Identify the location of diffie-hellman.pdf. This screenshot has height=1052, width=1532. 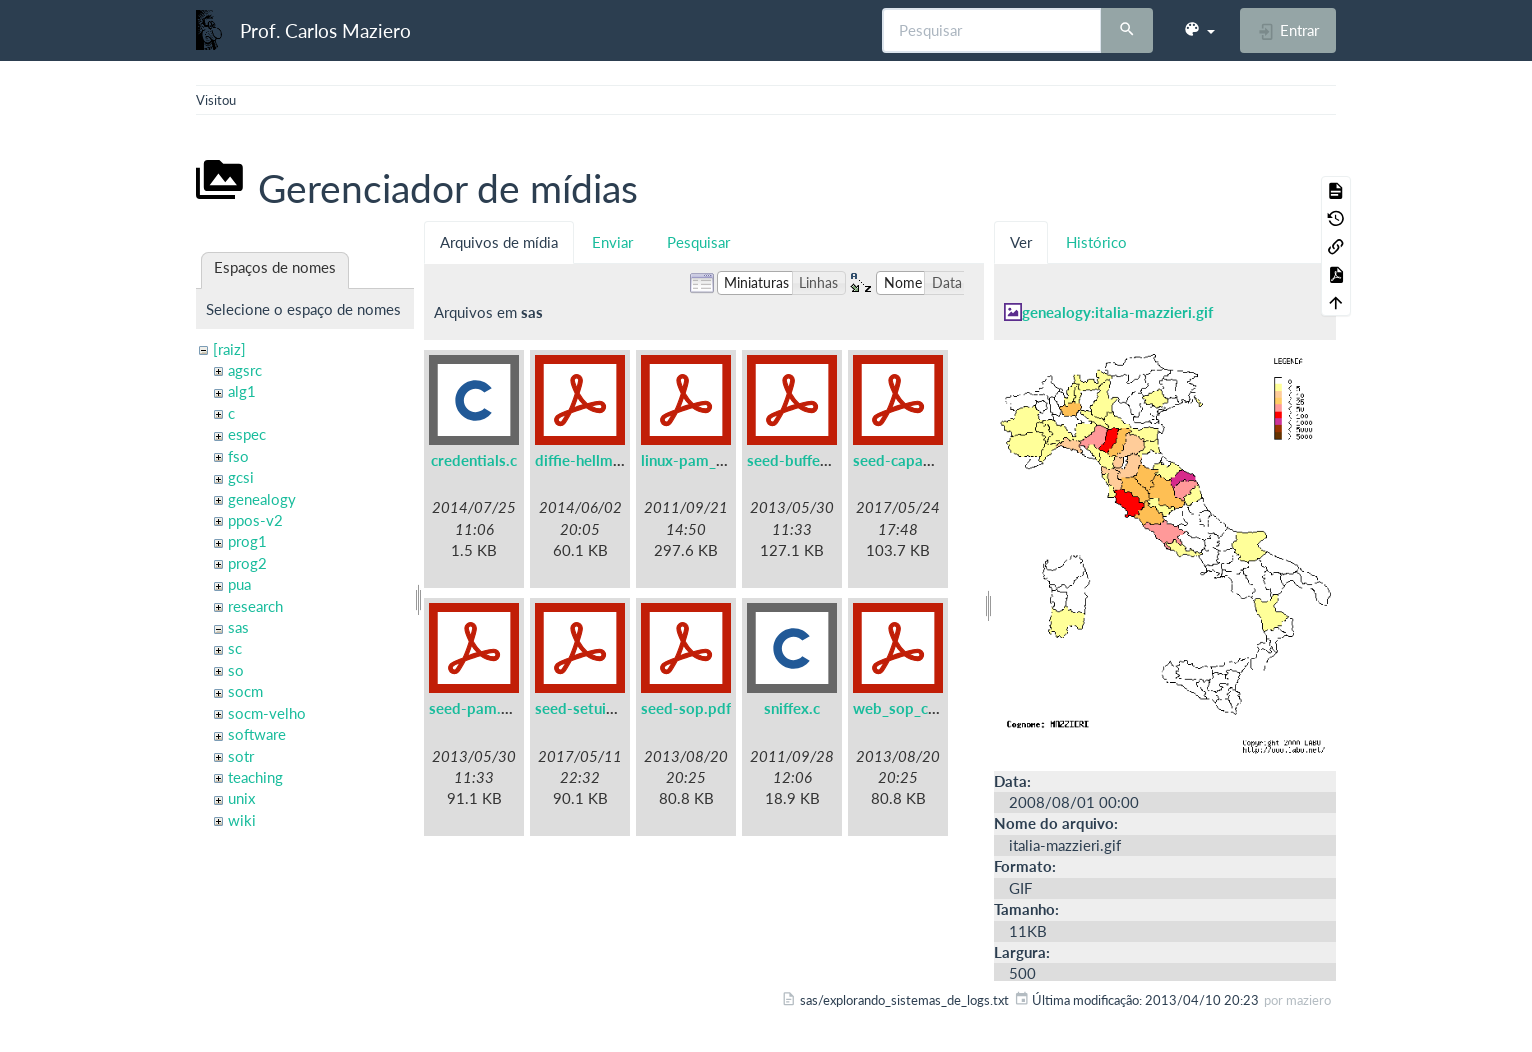
(595, 460).